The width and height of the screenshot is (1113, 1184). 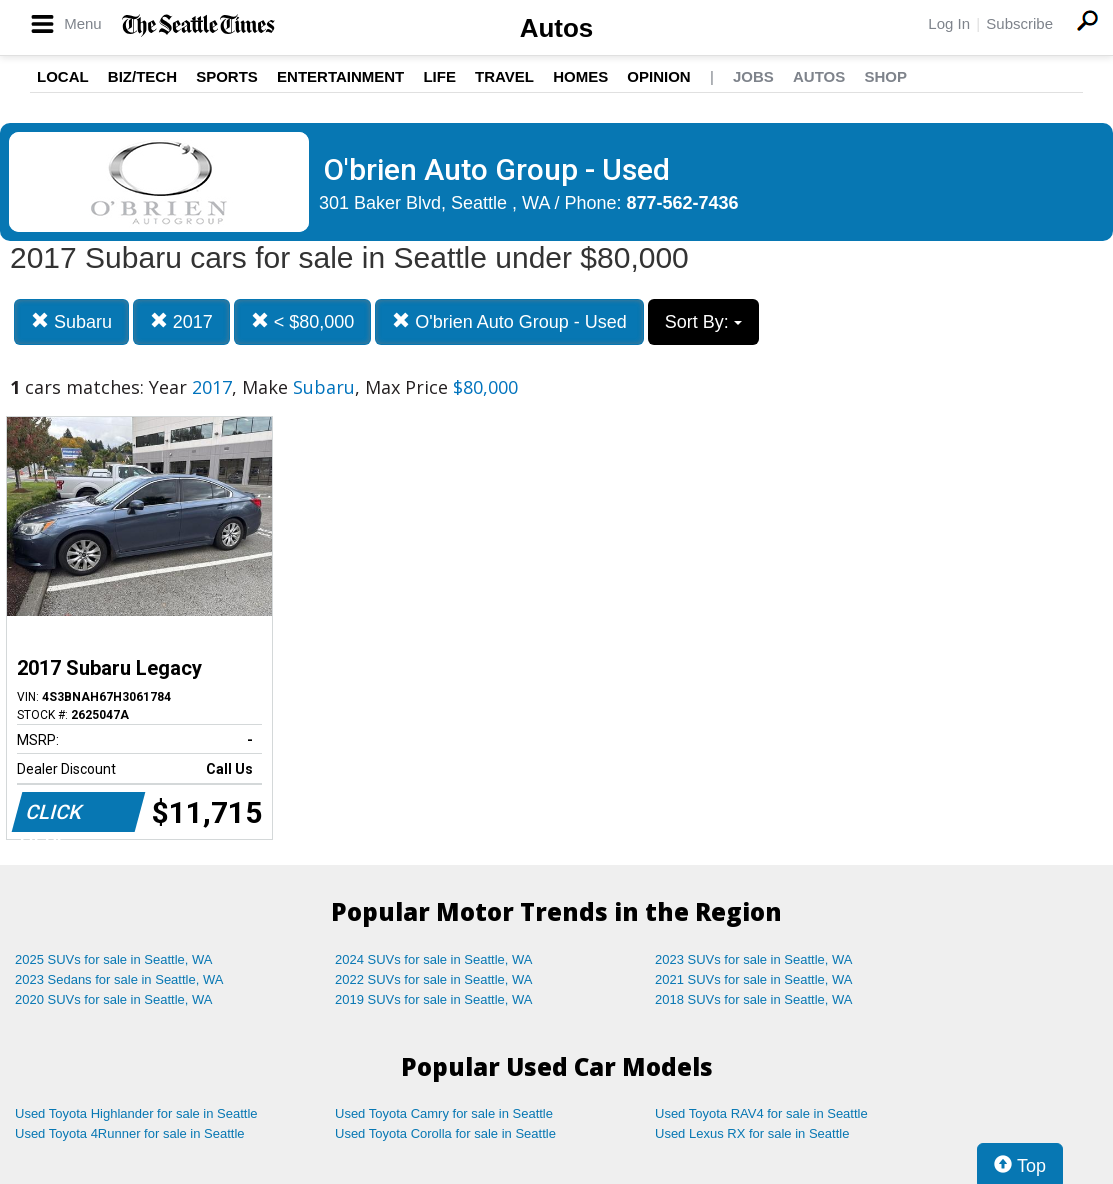 I want to click on Used Toyota Highlander for sale in Seattle, so click(x=136, y=1113).